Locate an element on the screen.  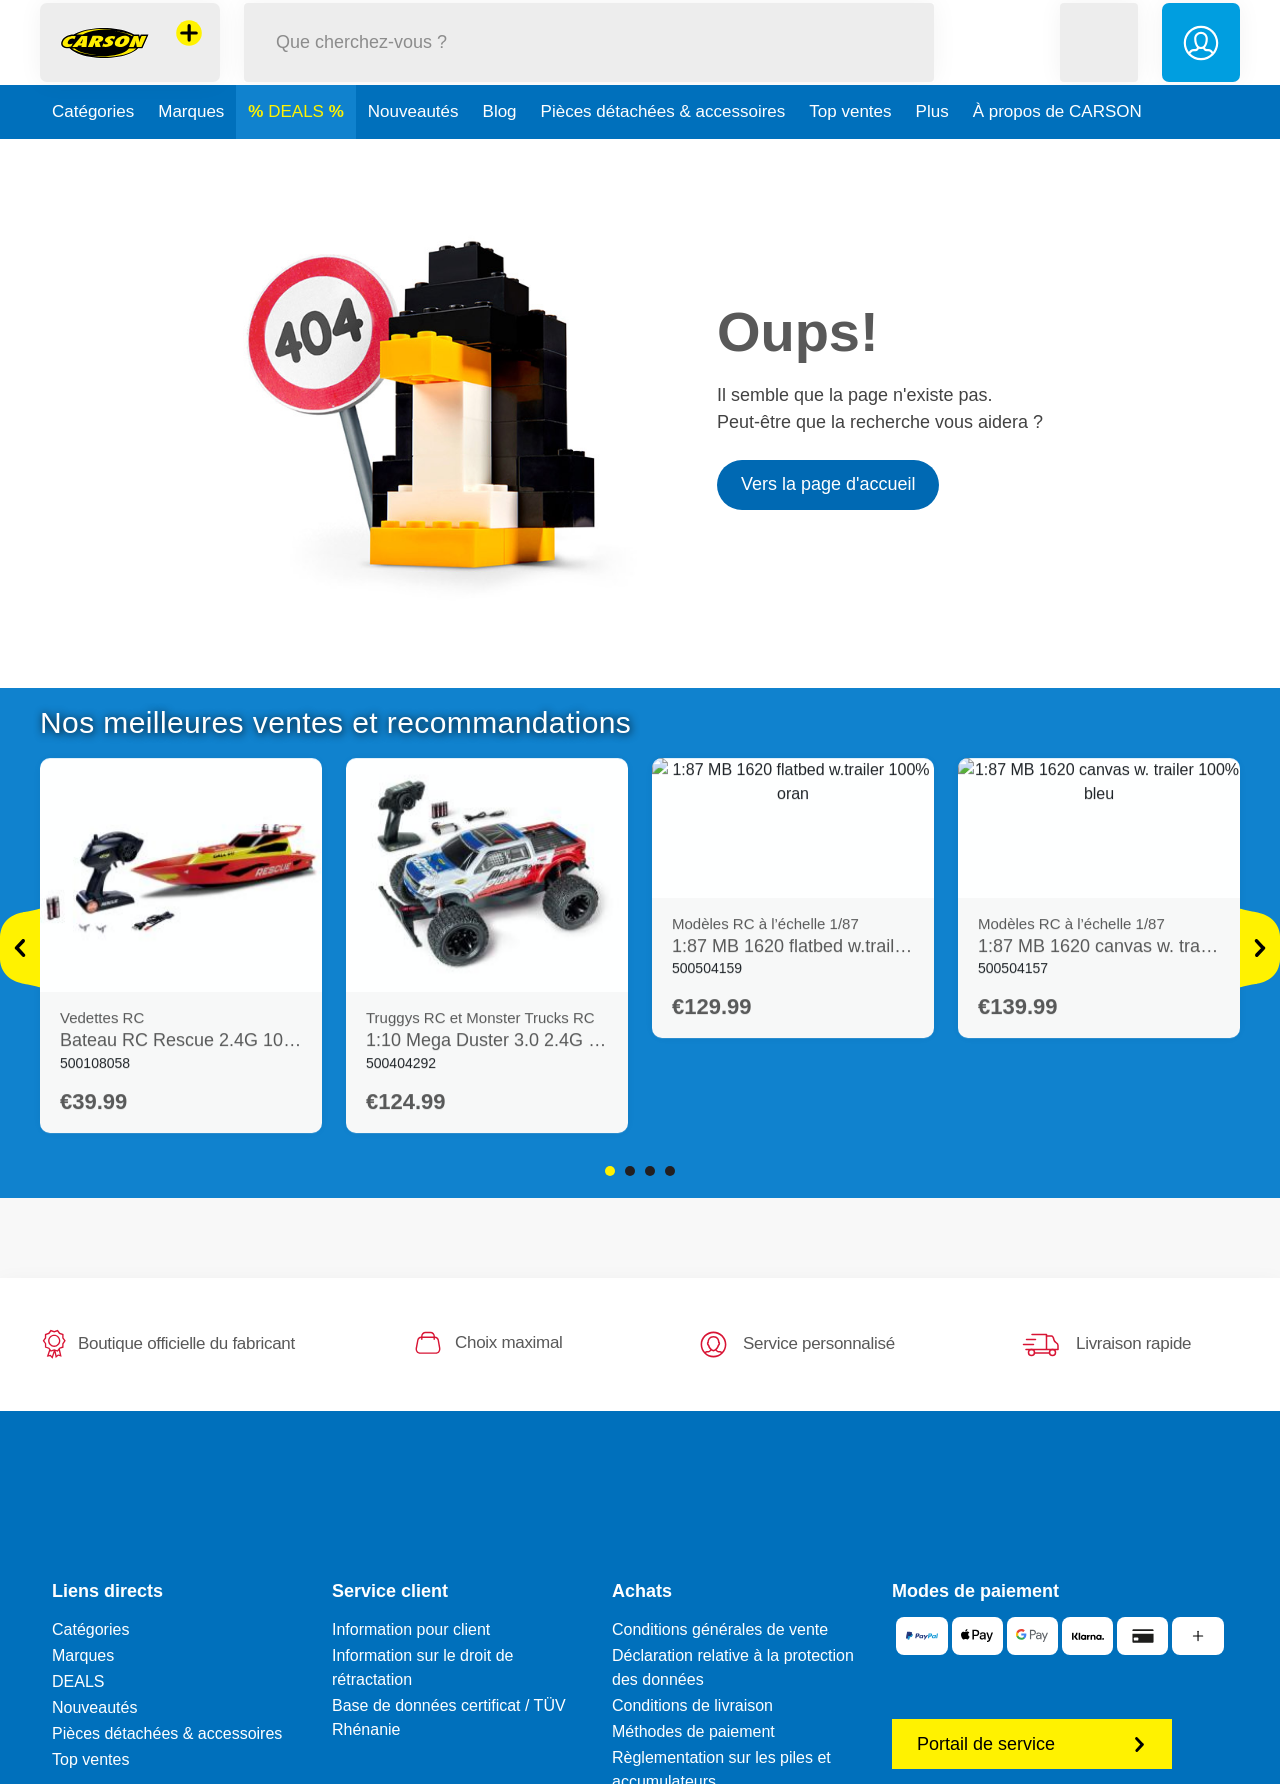
À propos de CARSON is located at coordinates (1057, 153).